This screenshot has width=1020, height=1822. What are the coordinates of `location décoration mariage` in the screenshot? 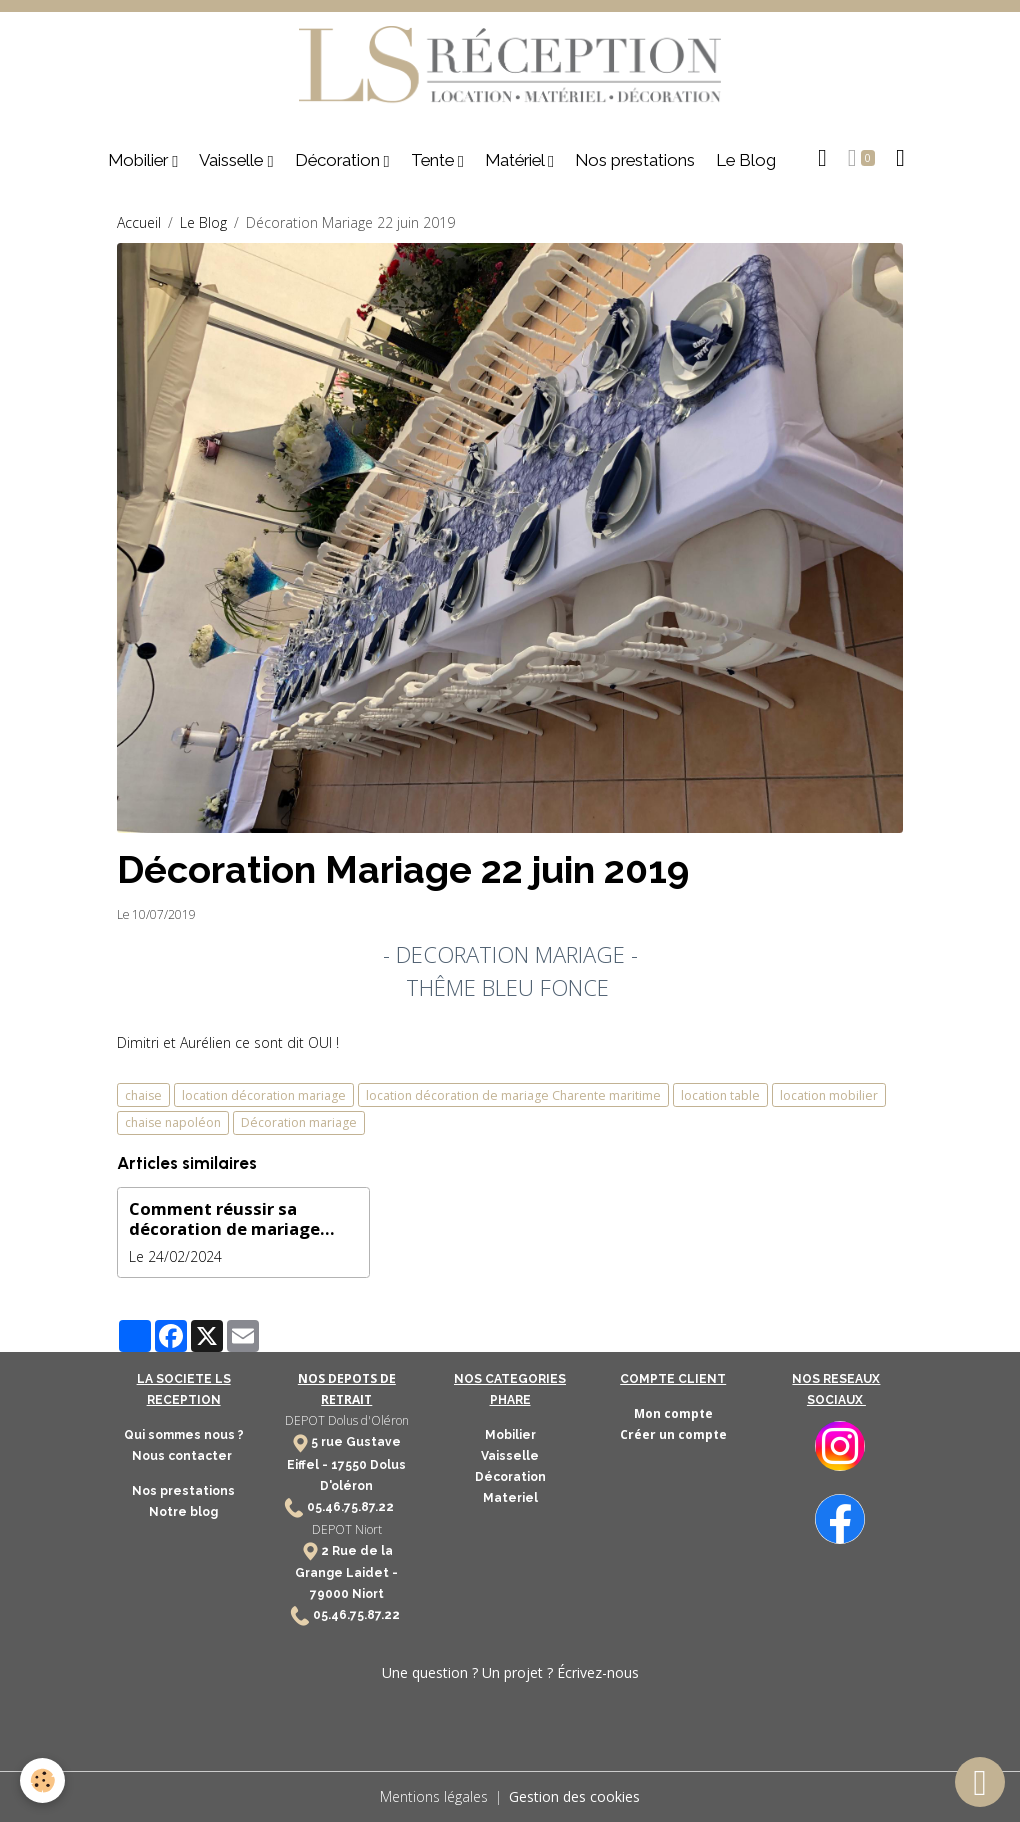 It's located at (264, 1095).